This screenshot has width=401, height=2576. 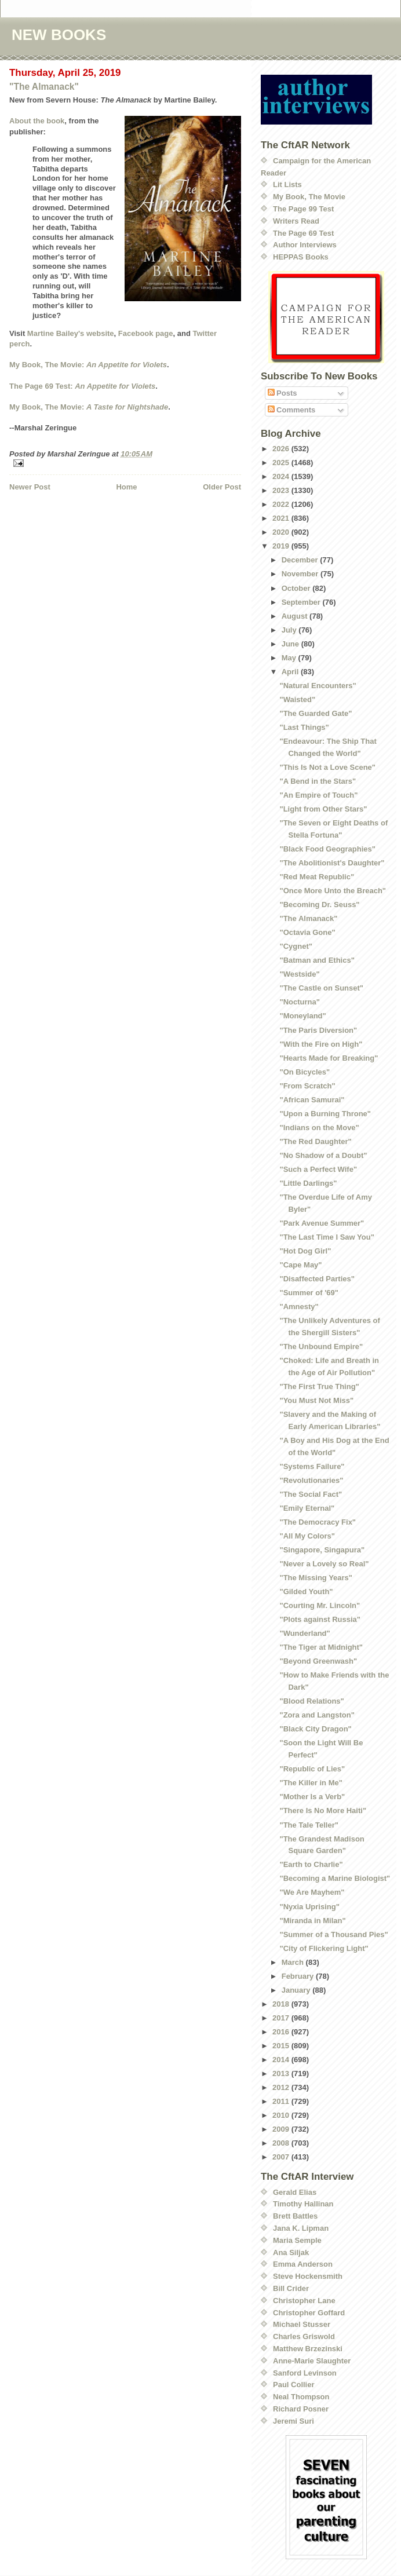 I want to click on Comments, so click(x=292, y=409).